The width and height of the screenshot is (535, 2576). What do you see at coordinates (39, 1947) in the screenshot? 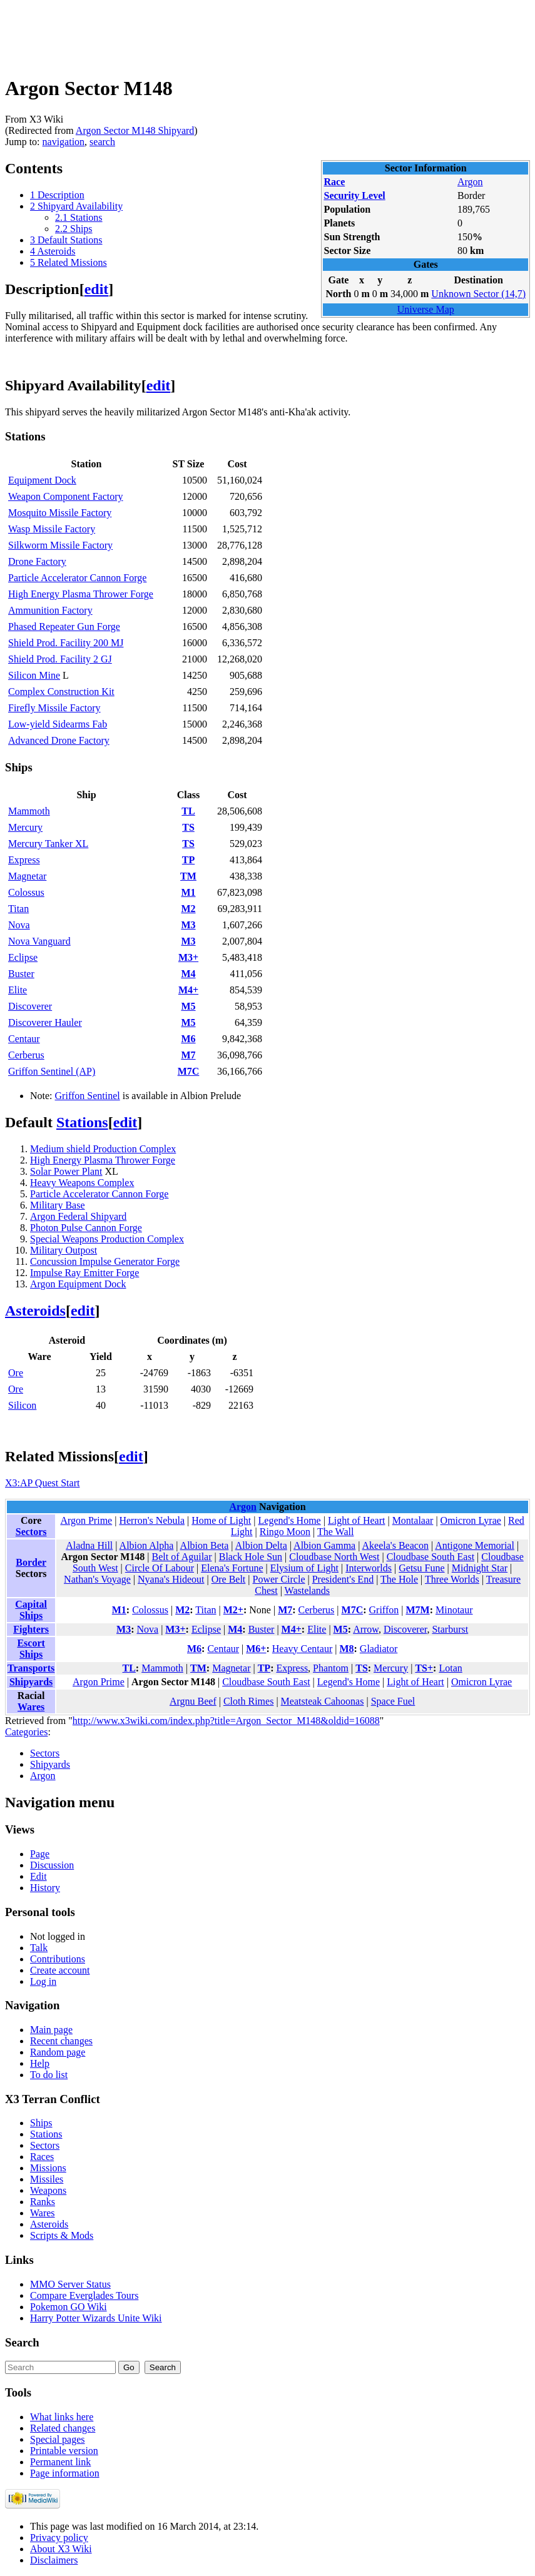
I see `Talk` at bounding box center [39, 1947].